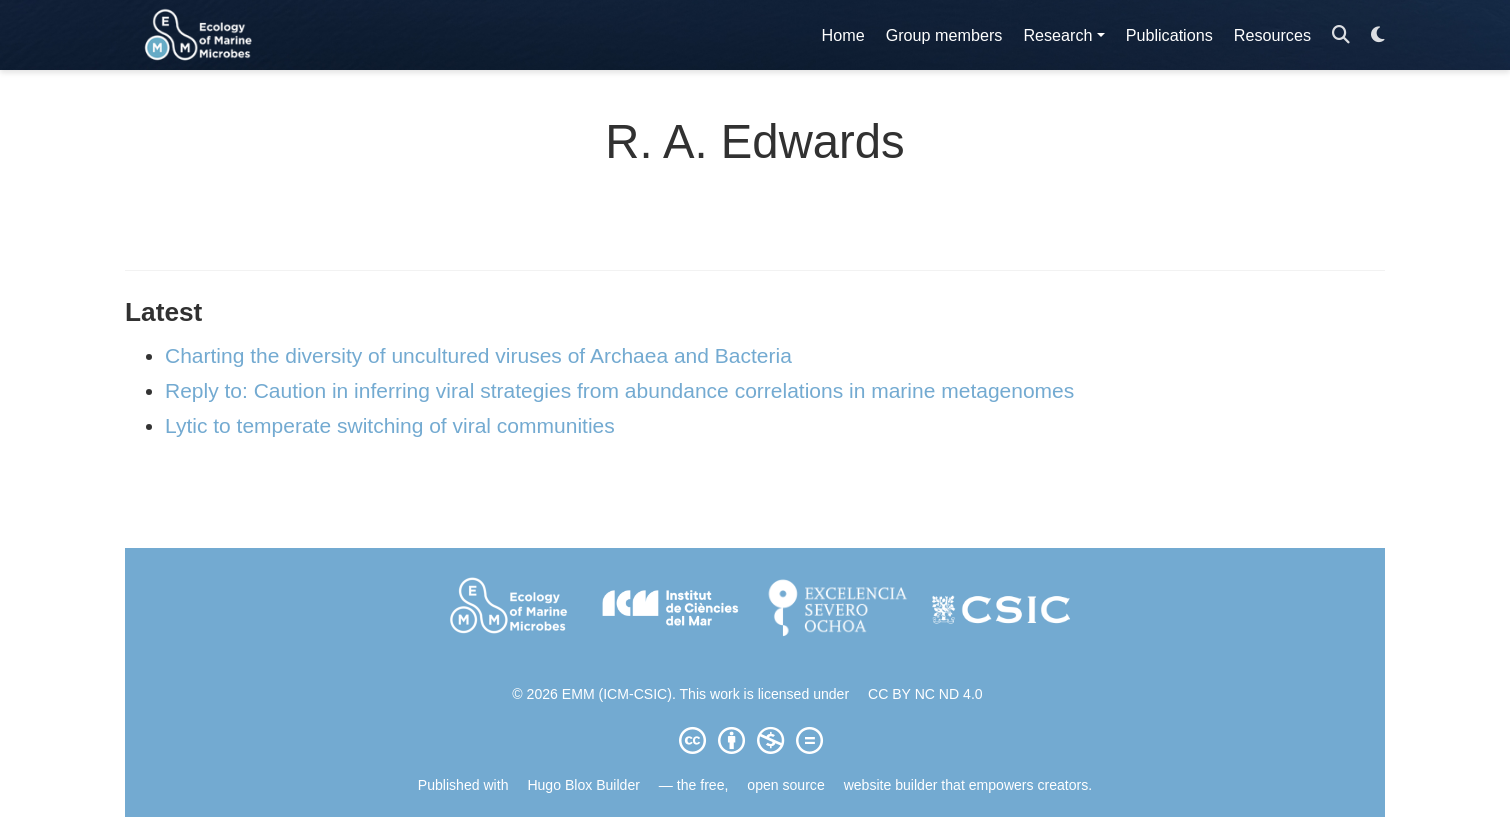  What do you see at coordinates (1378, 35) in the screenshot?
I see `[Display preferences]` at bounding box center [1378, 35].